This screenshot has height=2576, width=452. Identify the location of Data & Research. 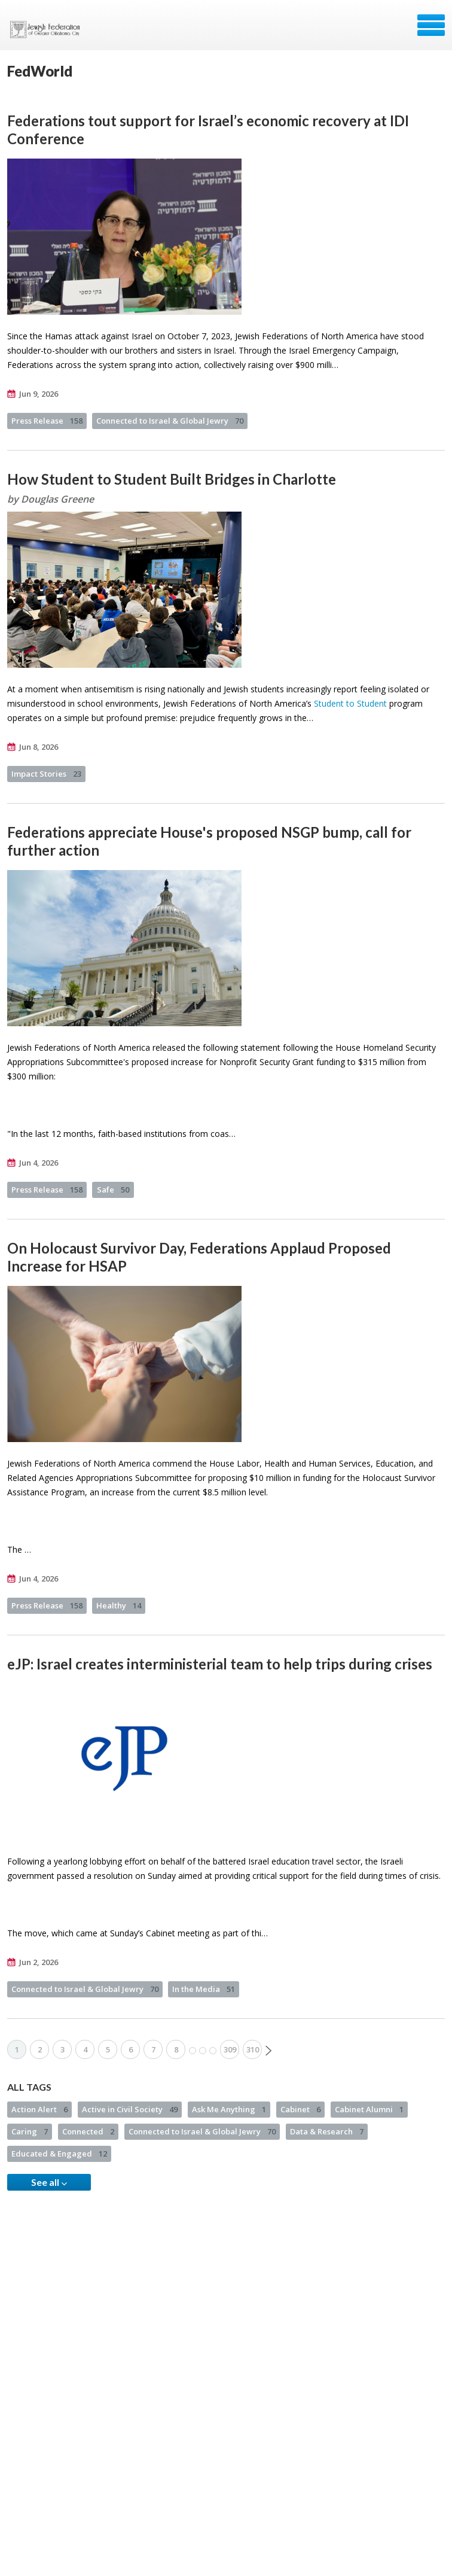
(327, 2131).